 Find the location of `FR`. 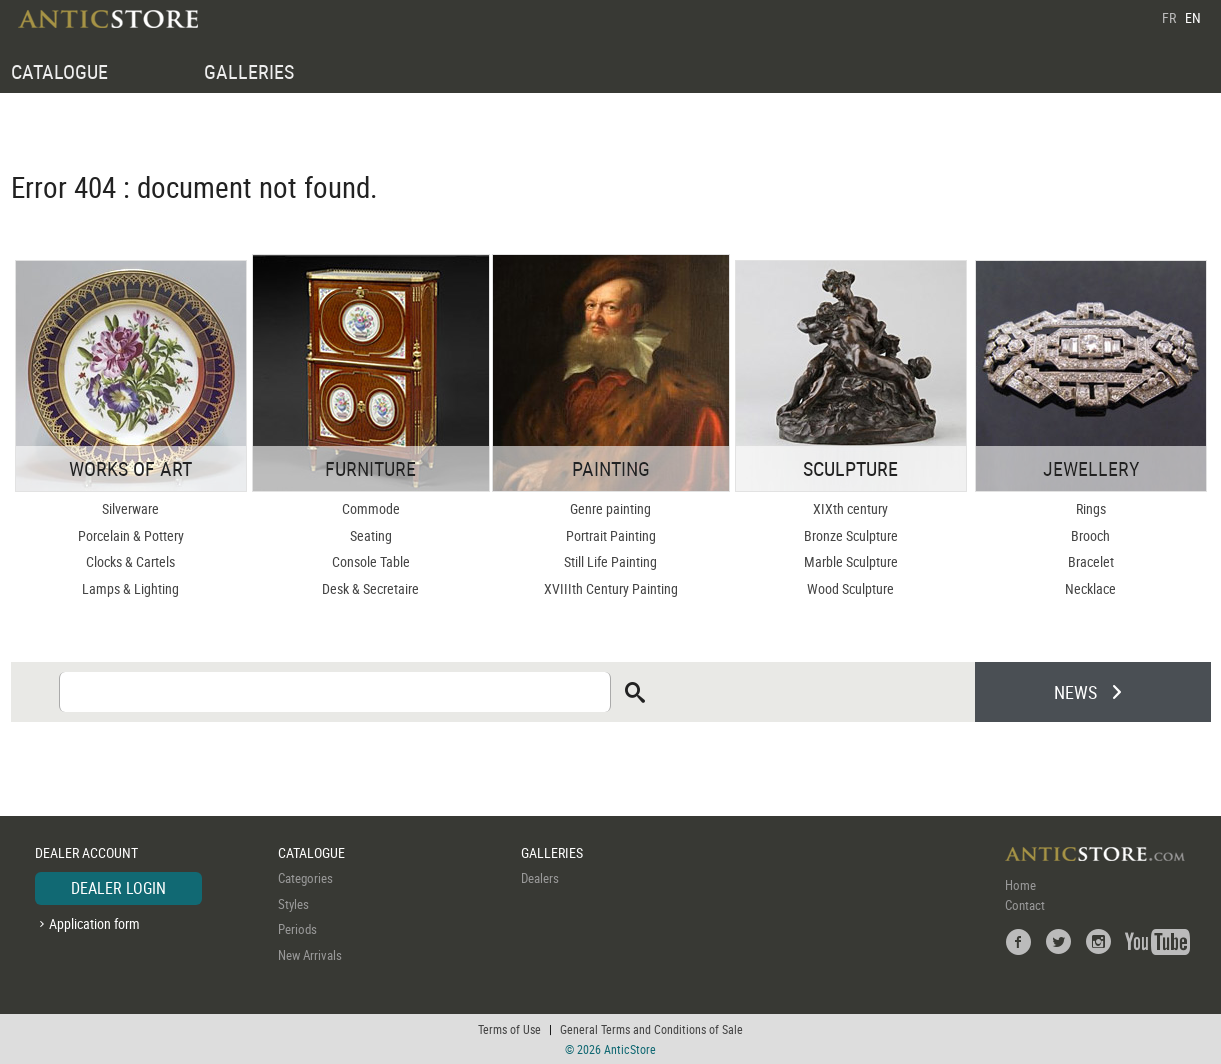

FR is located at coordinates (1169, 17).